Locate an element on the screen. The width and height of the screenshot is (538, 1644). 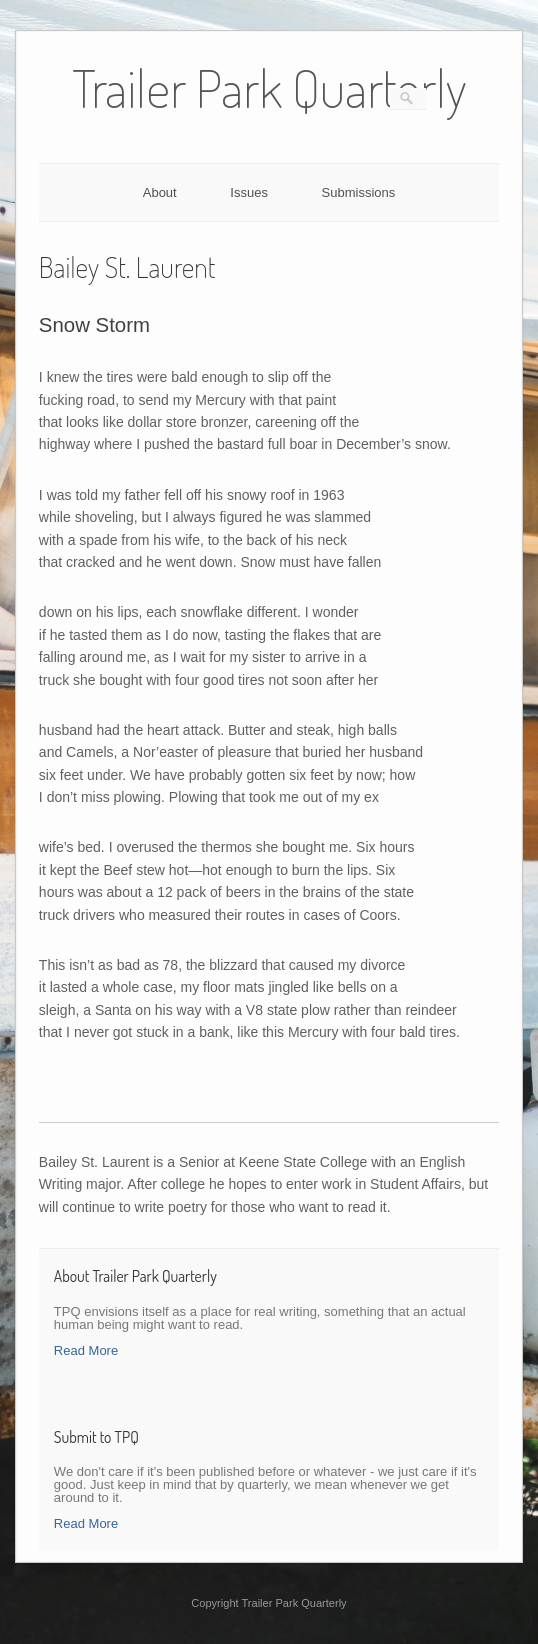
Read More is located at coordinates (86, 1350).